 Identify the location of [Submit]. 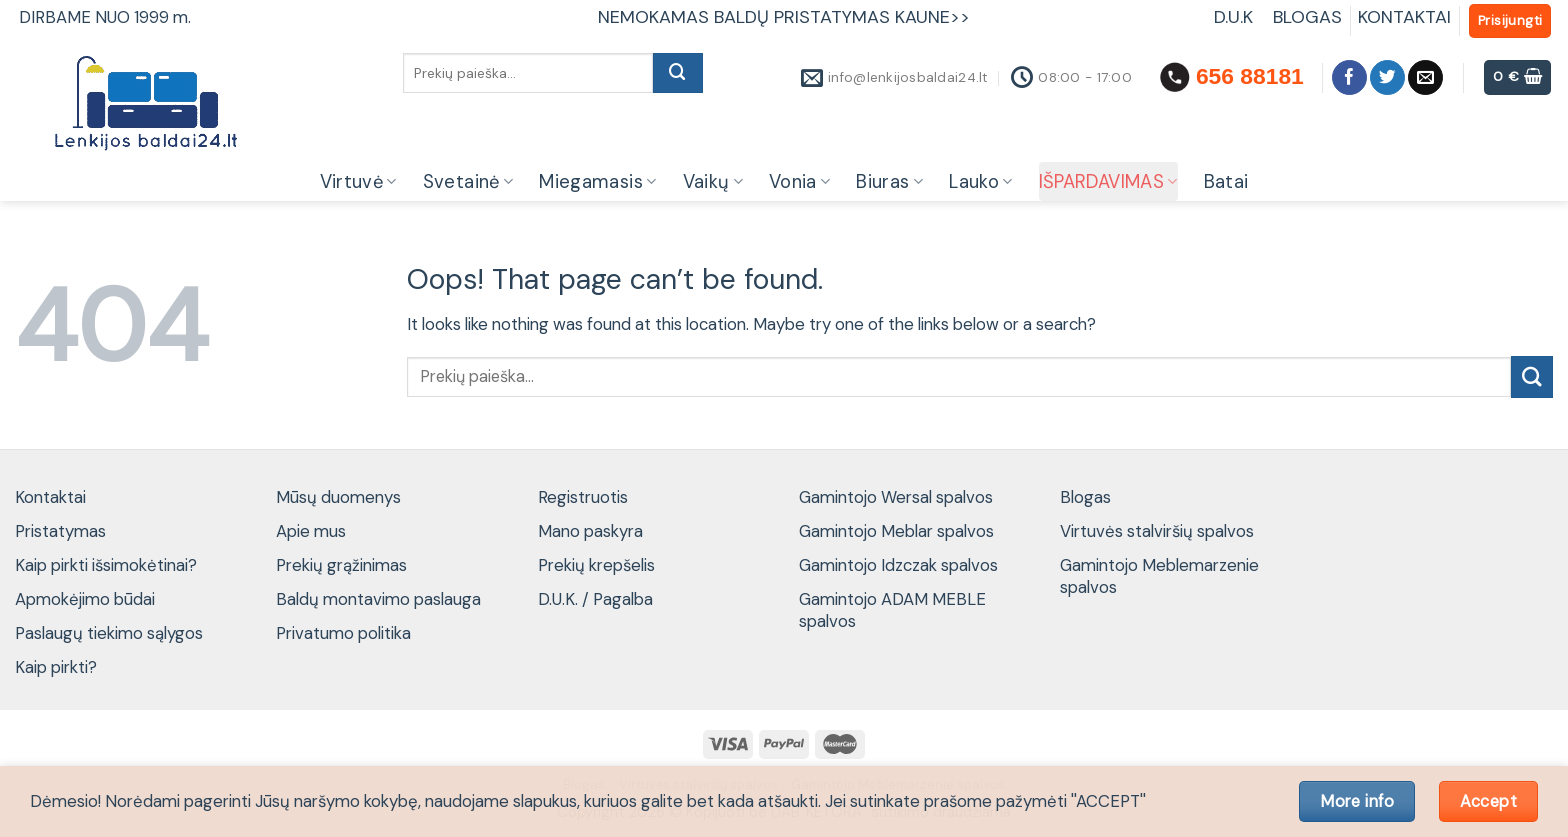
(678, 73).